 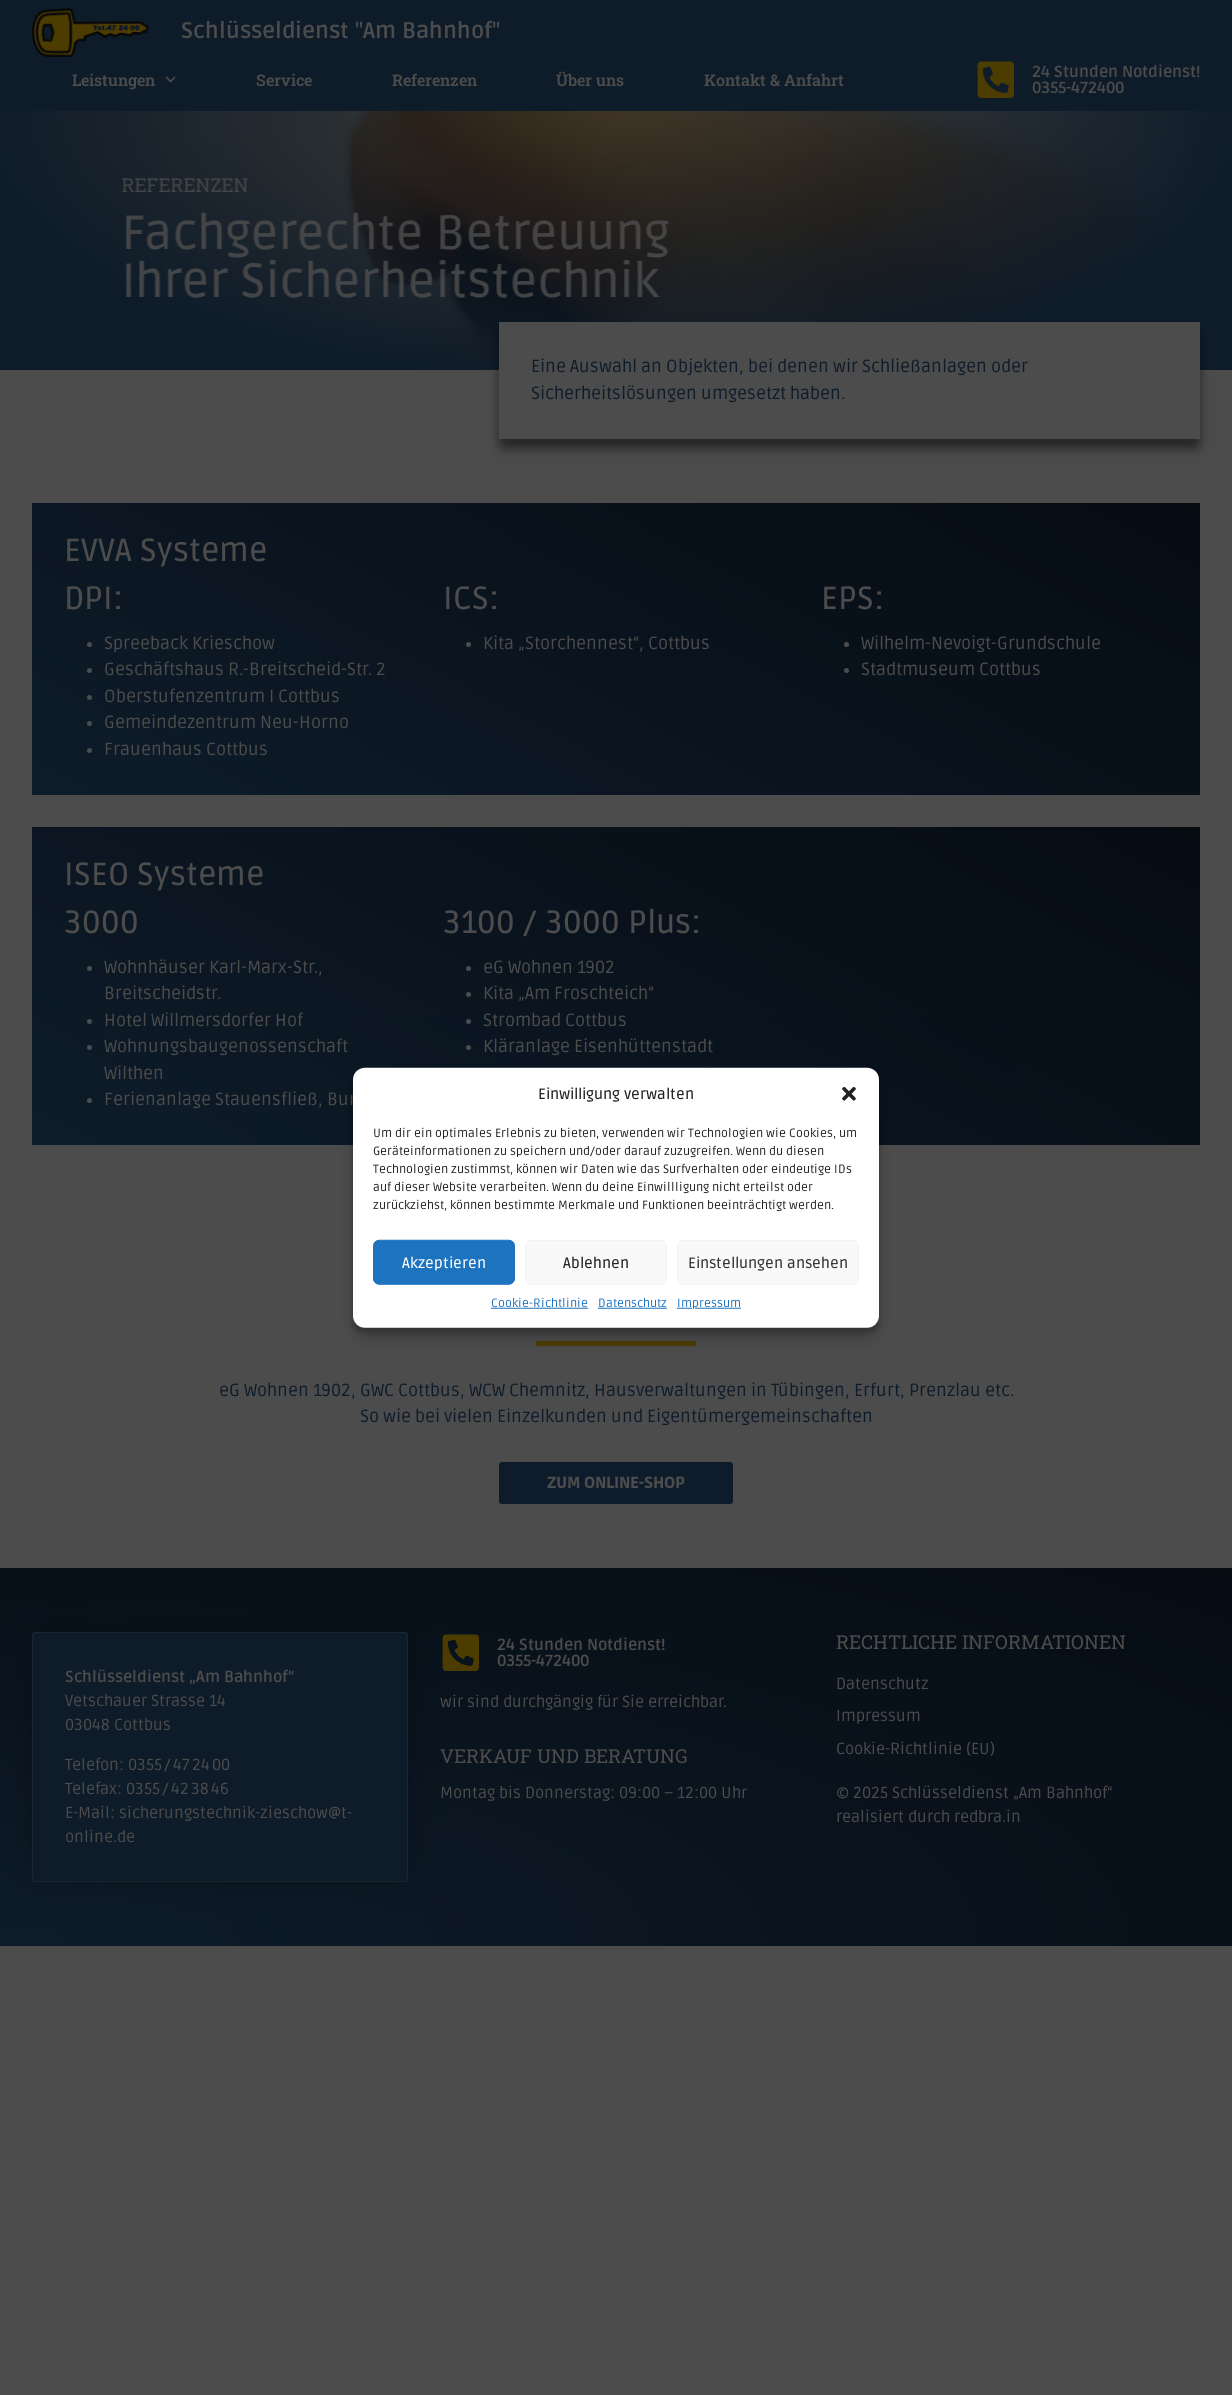 I want to click on Impressum, so click(x=709, y=1303).